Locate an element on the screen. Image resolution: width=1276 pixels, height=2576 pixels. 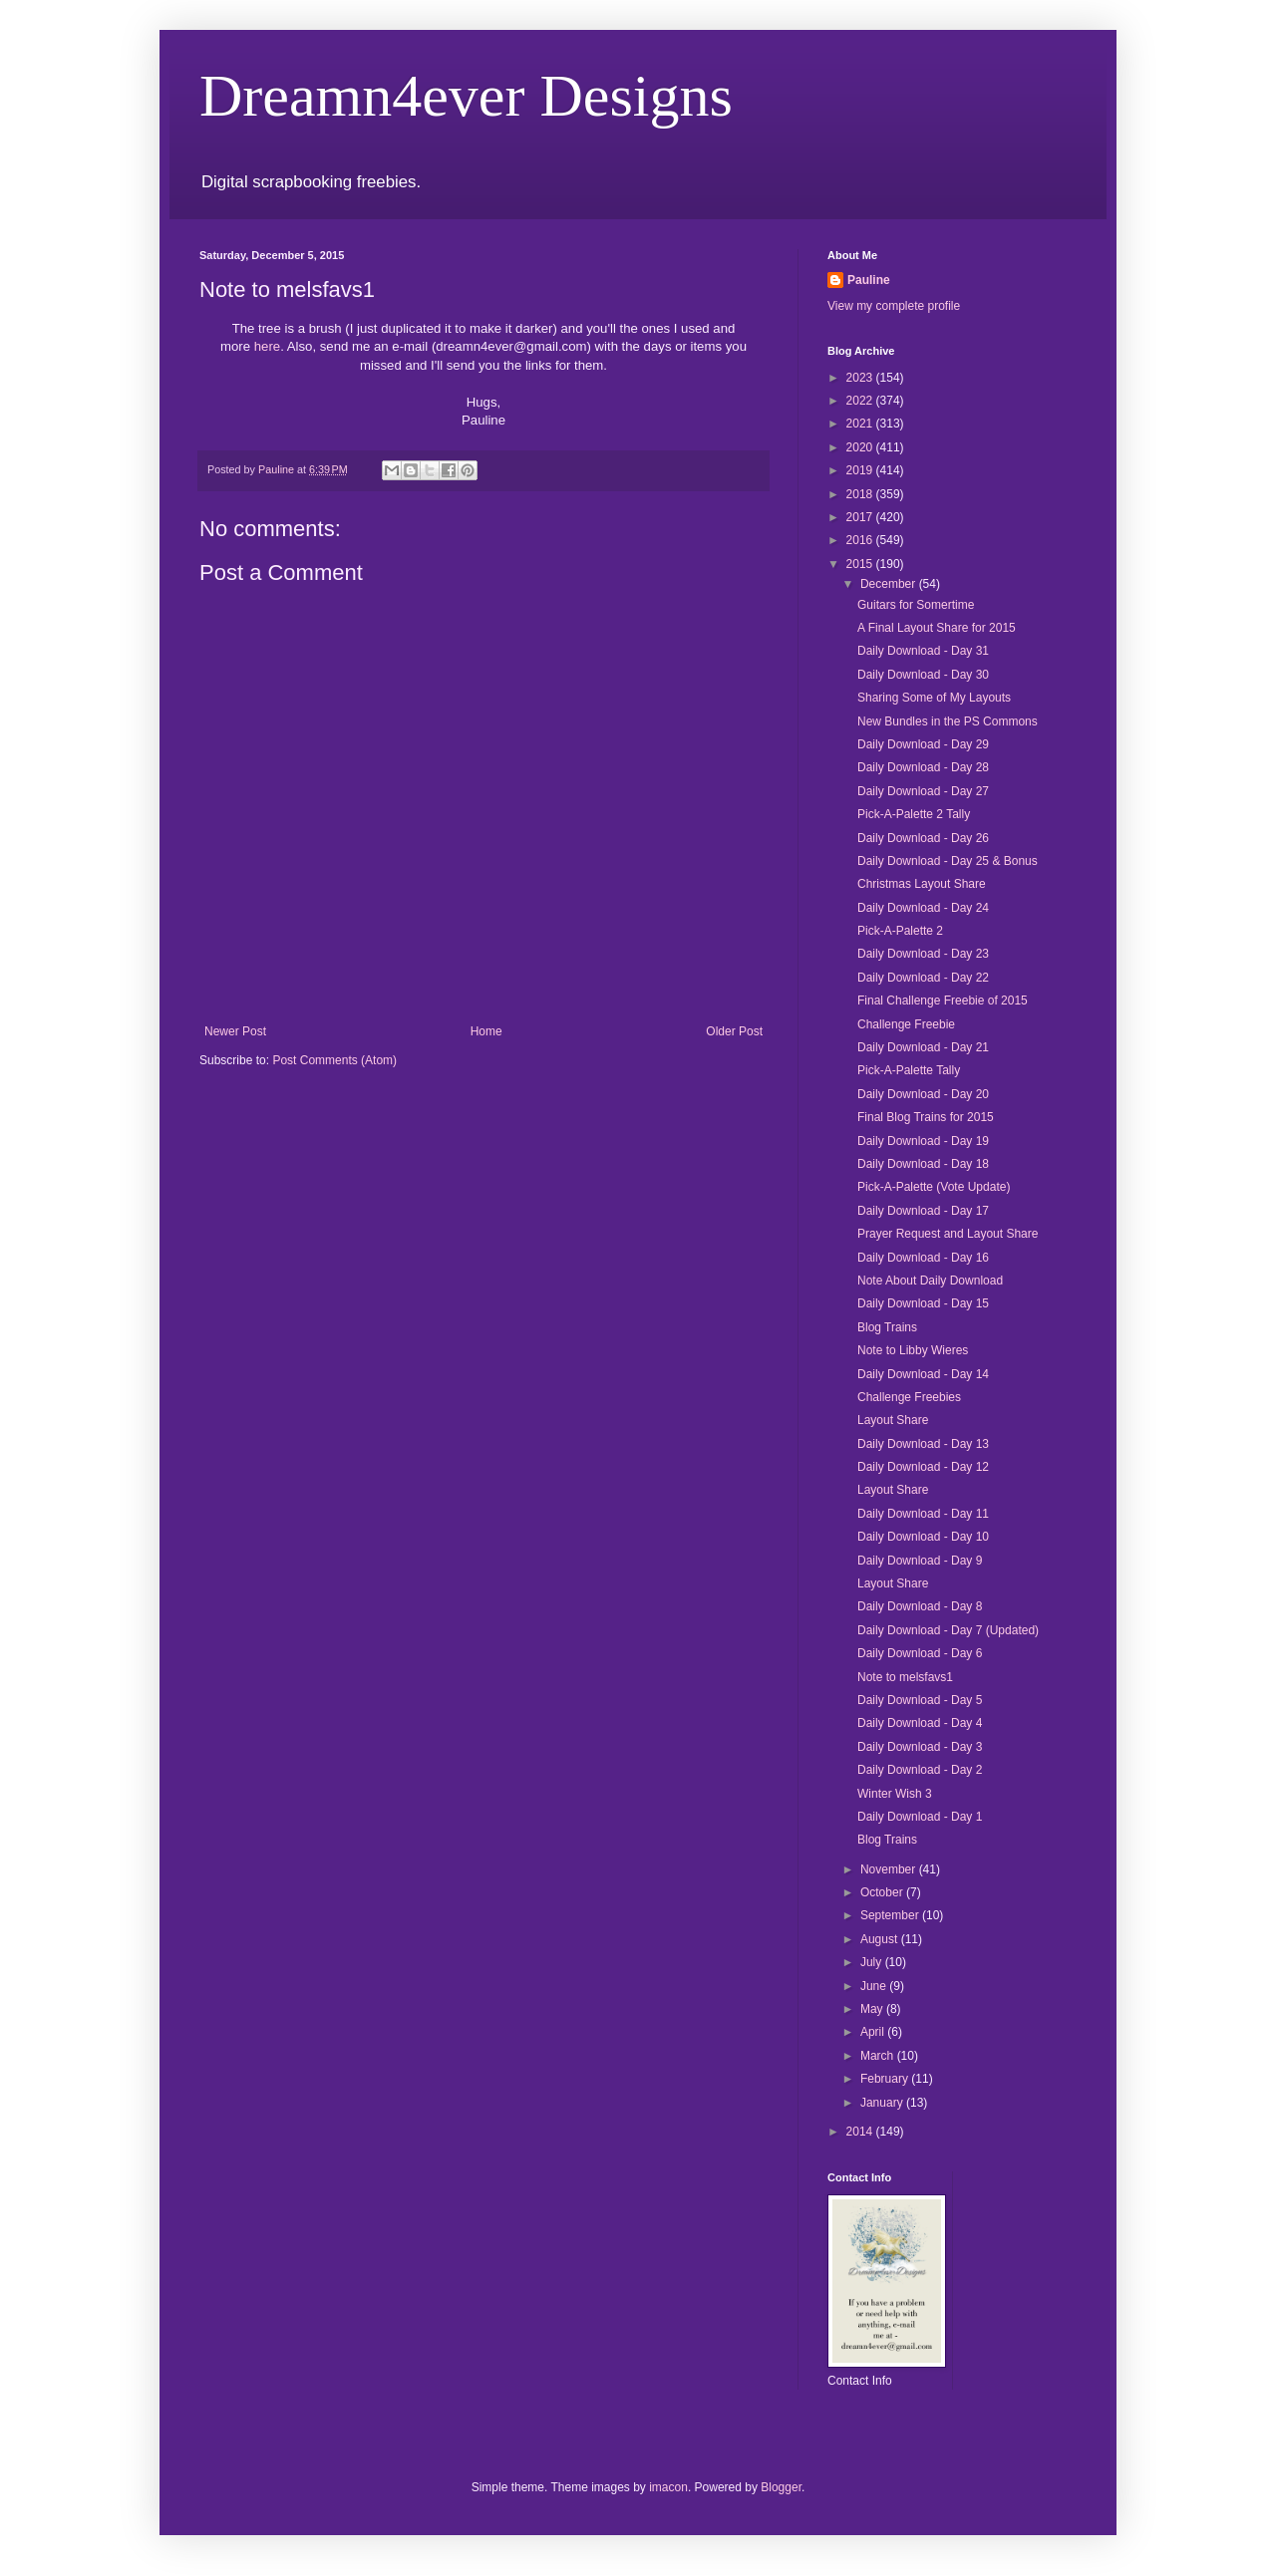
May is located at coordinates (873, 2009).